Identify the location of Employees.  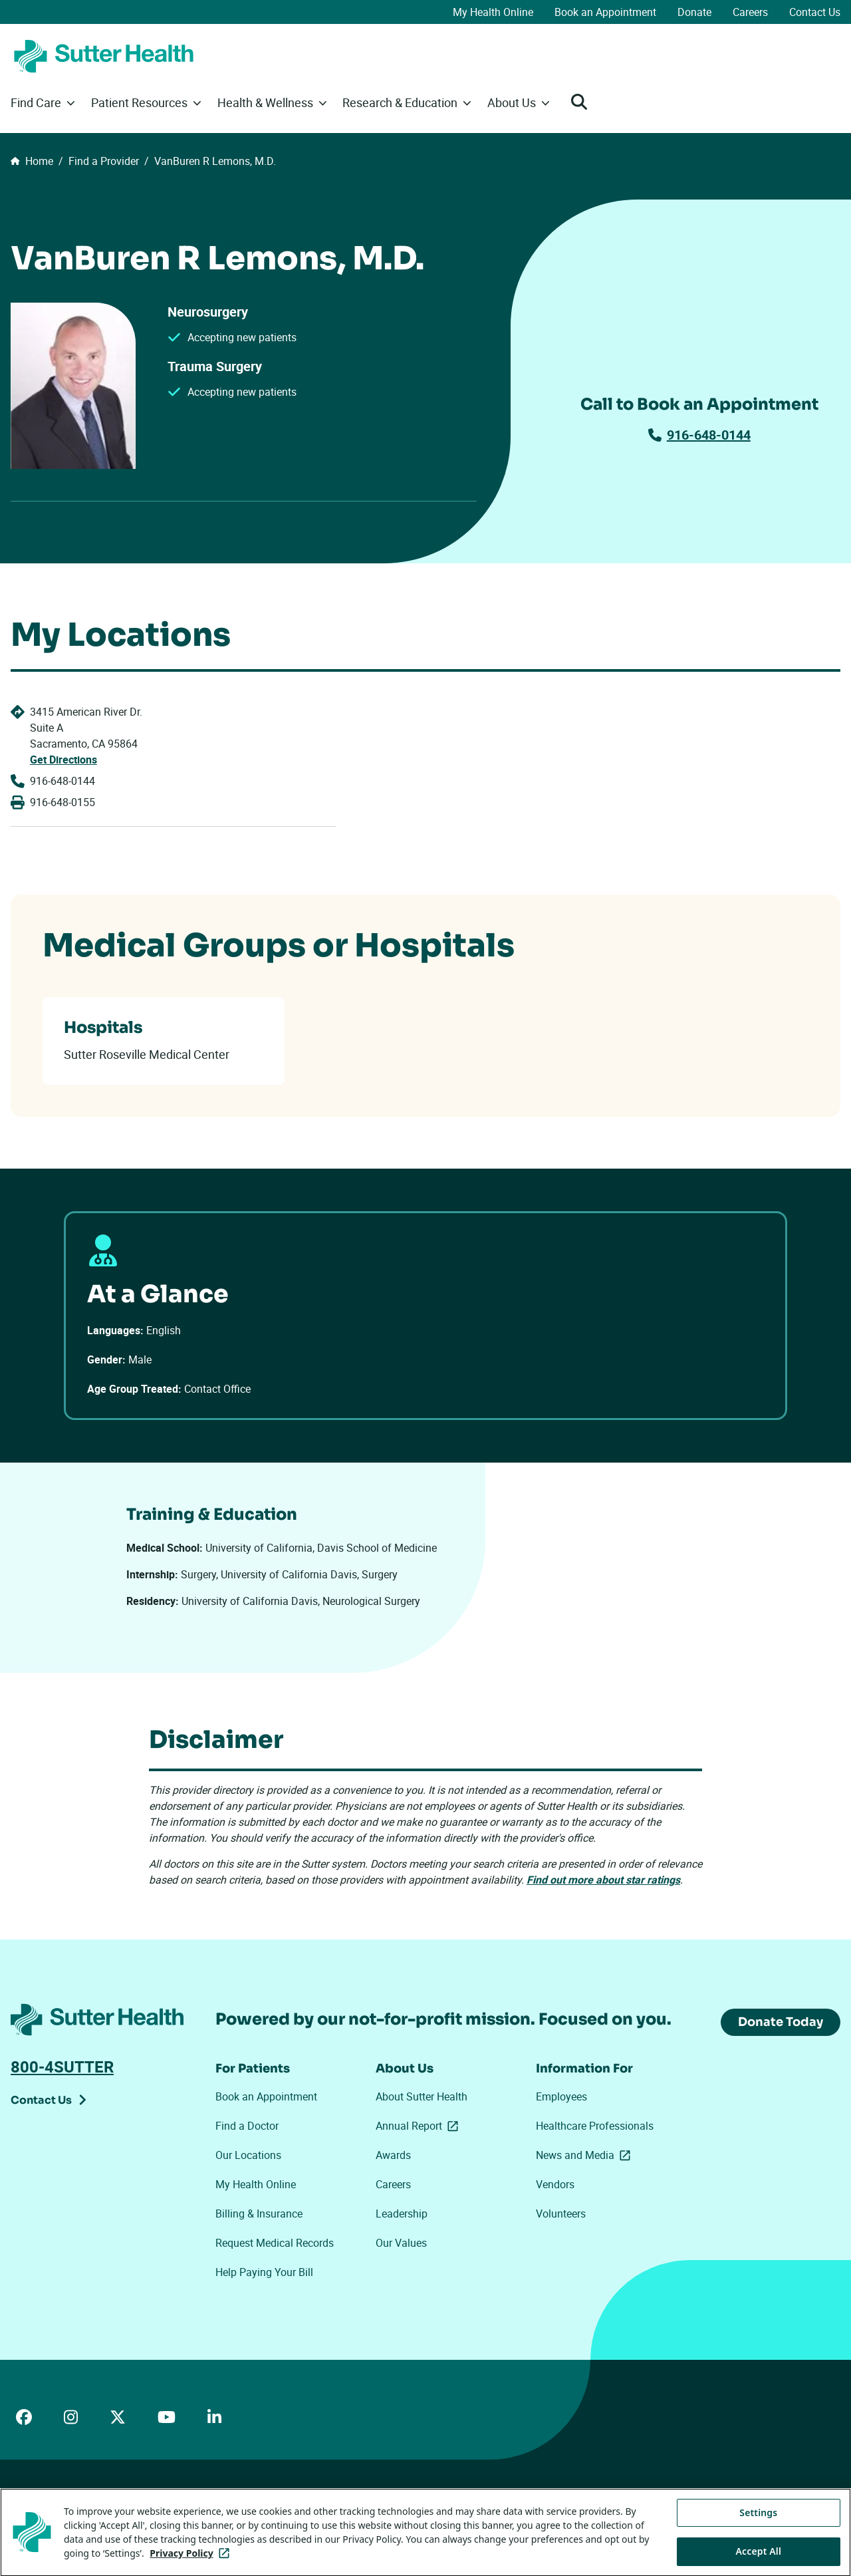
(561, 2096).